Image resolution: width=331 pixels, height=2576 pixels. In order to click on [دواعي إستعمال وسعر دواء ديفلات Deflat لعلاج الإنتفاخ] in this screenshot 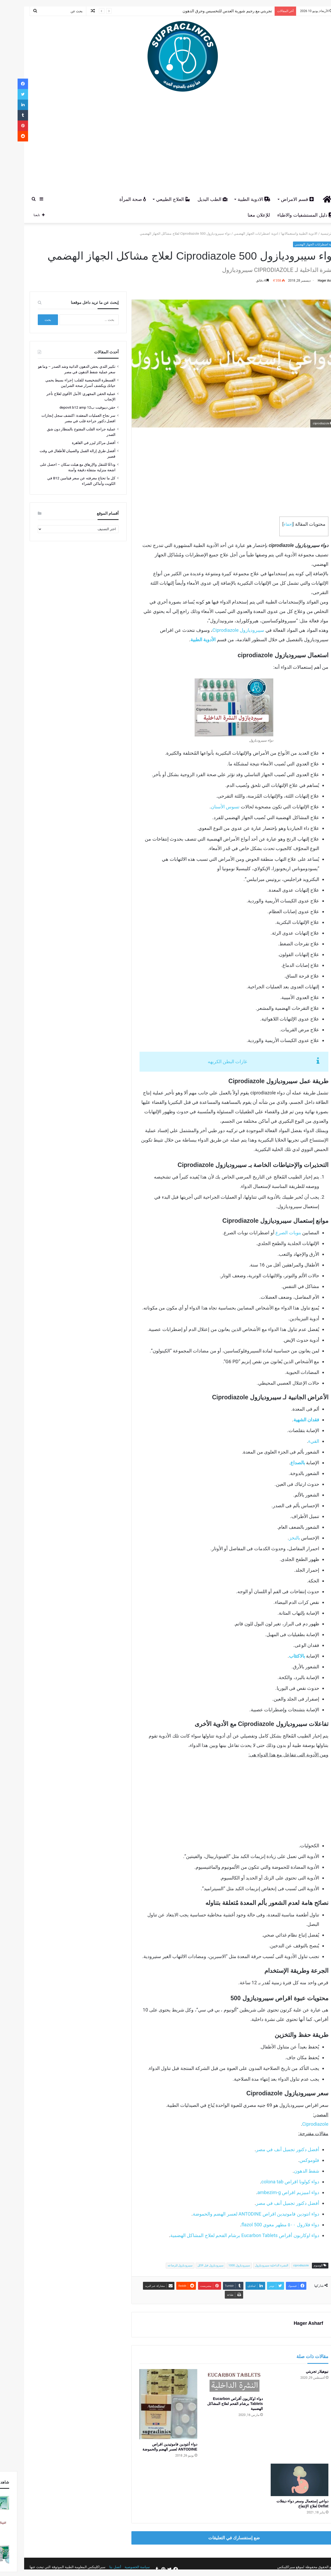, I will do `click(282, 2480)`.